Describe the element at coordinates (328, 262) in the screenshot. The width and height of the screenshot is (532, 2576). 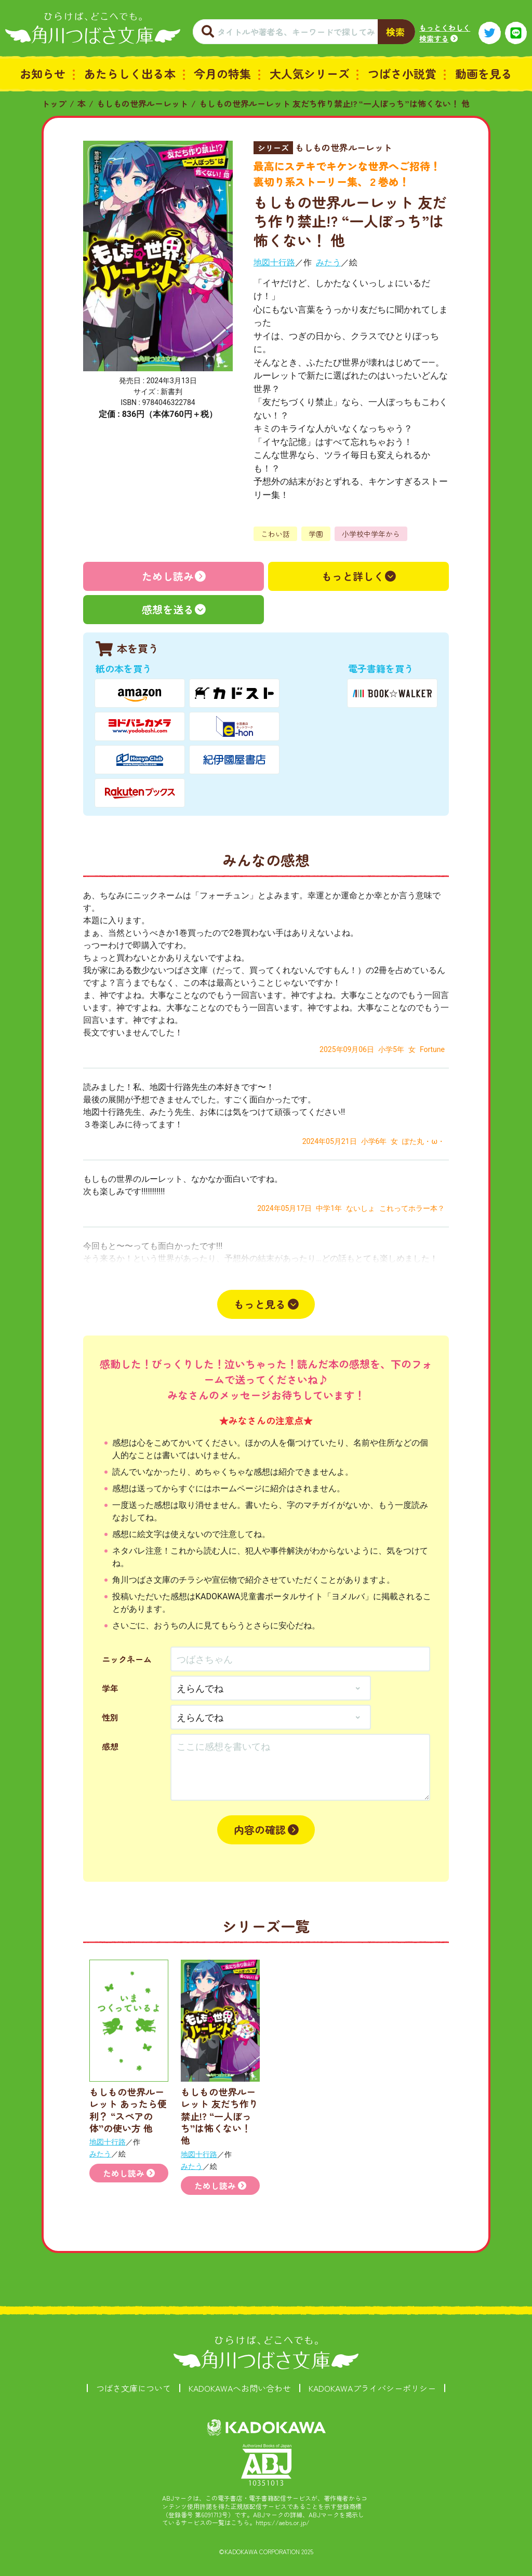
I see `みたう` at that location.